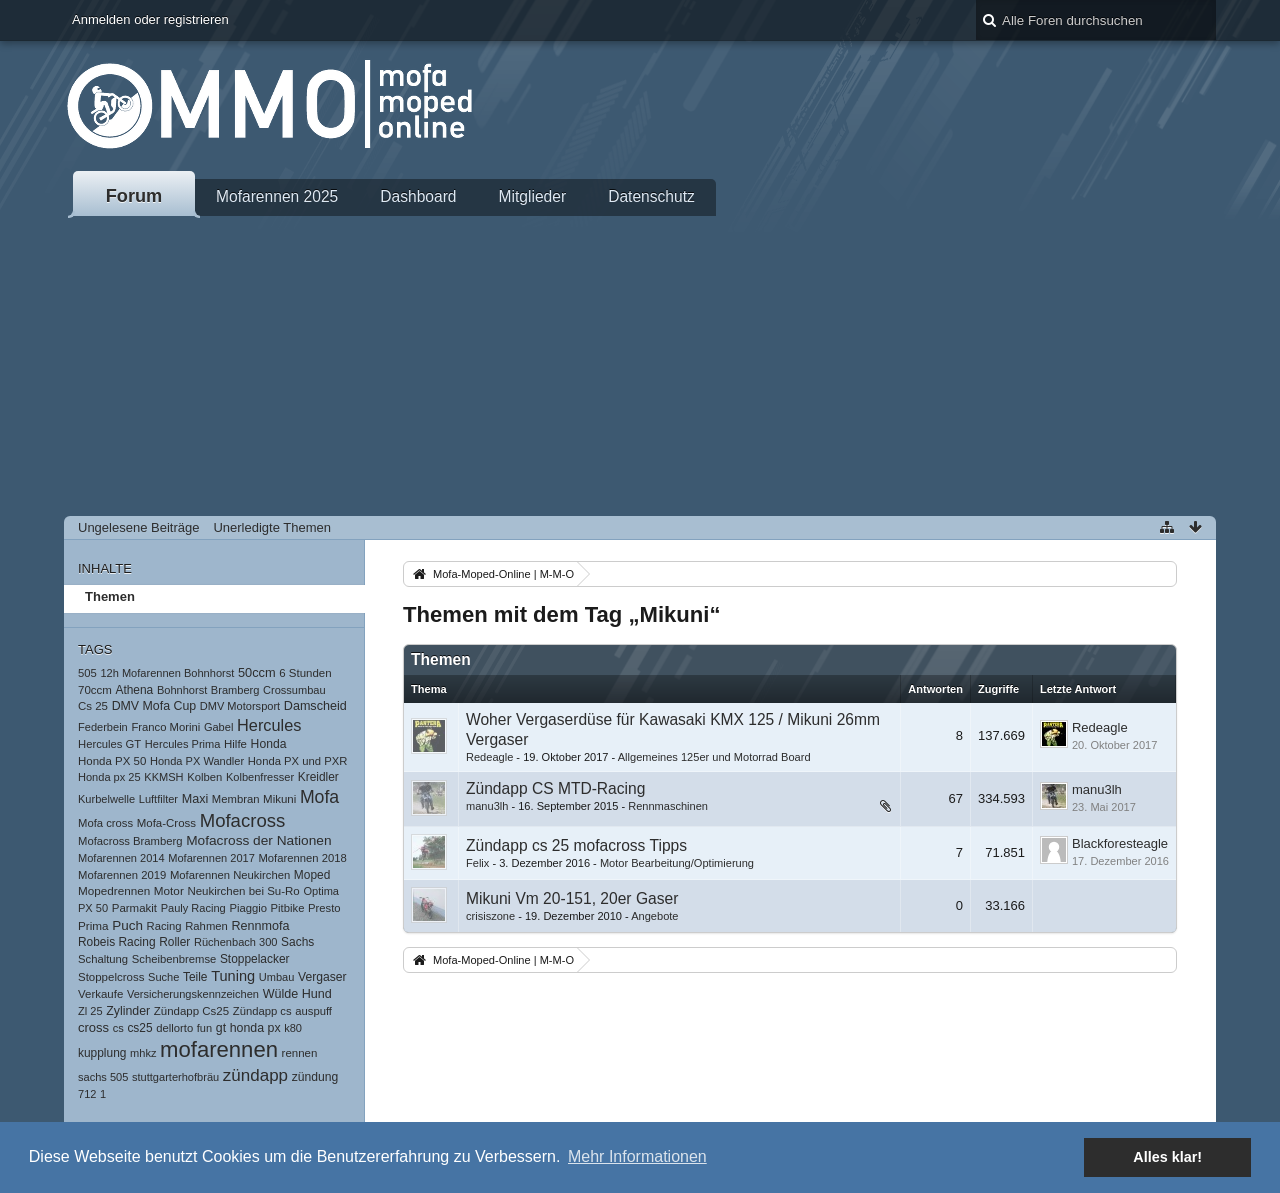  I want to click on Honda px 25, so click(109, 777).